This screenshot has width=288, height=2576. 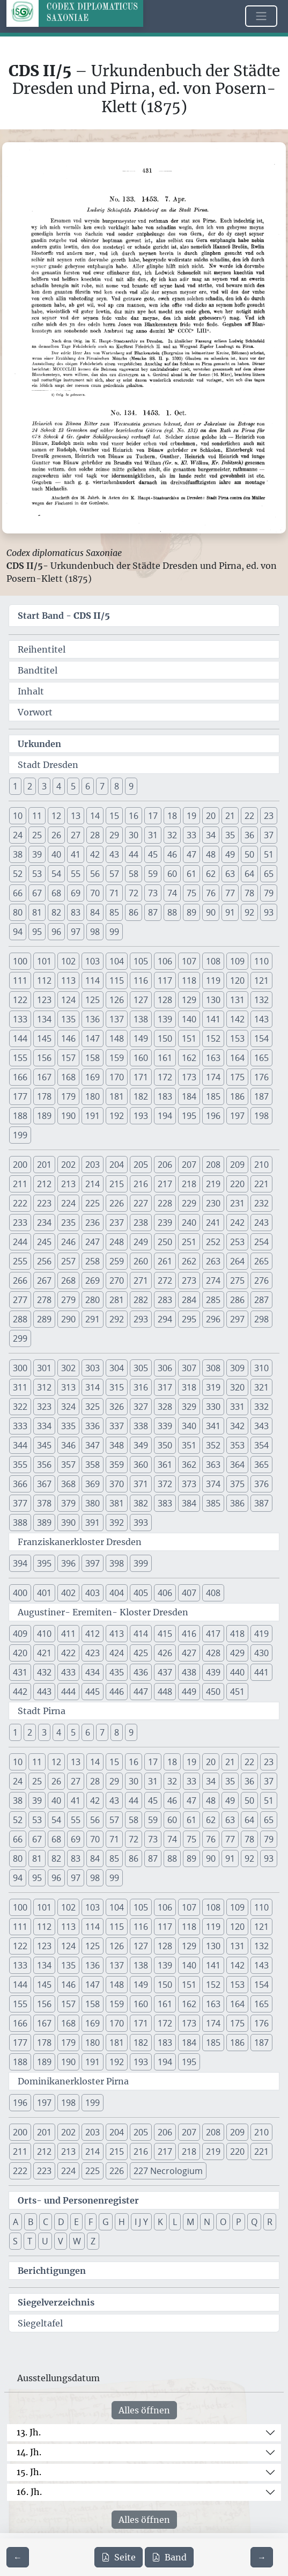 I want to click on 167 [button], so click(x=44, y=1077).